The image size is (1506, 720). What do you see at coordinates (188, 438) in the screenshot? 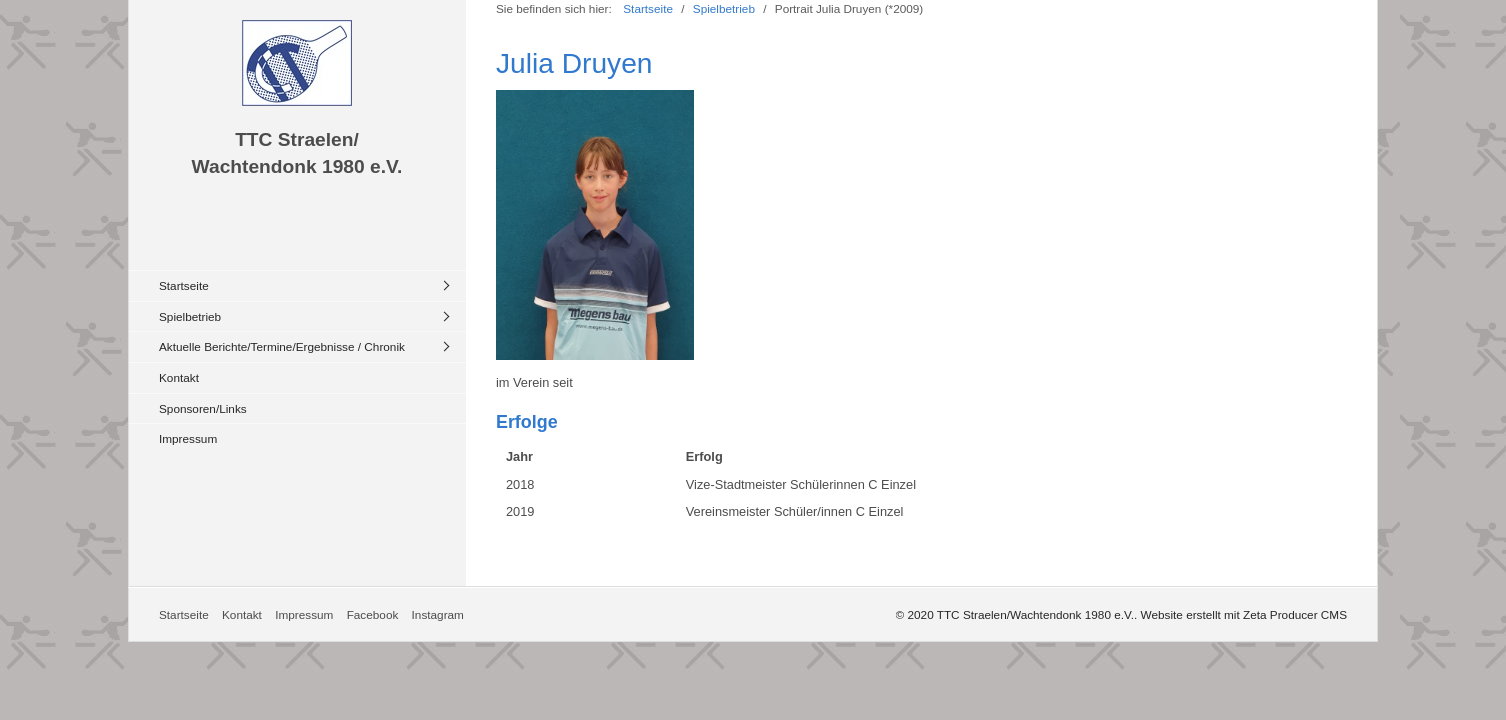
I see `Impressum` at bounding box center [188, 438].